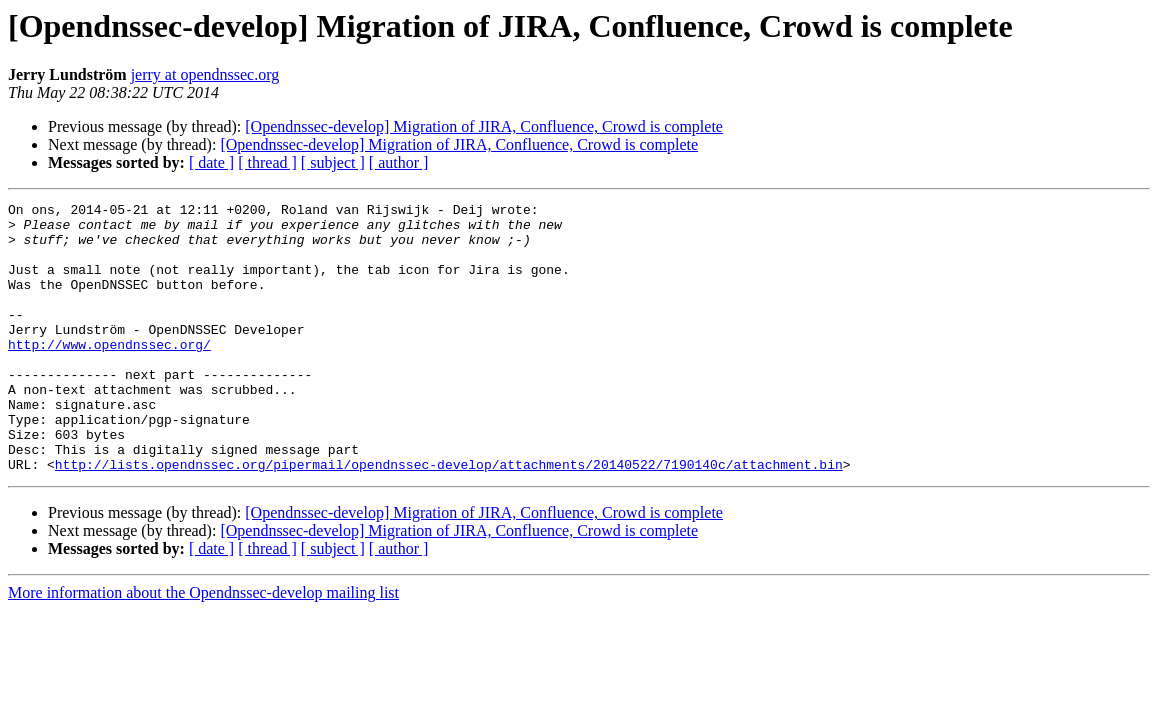  Describe the element at coordinates (203, 646) in the screenshot. I see `More information about the Opendnssec-develop mailing list` at that location.